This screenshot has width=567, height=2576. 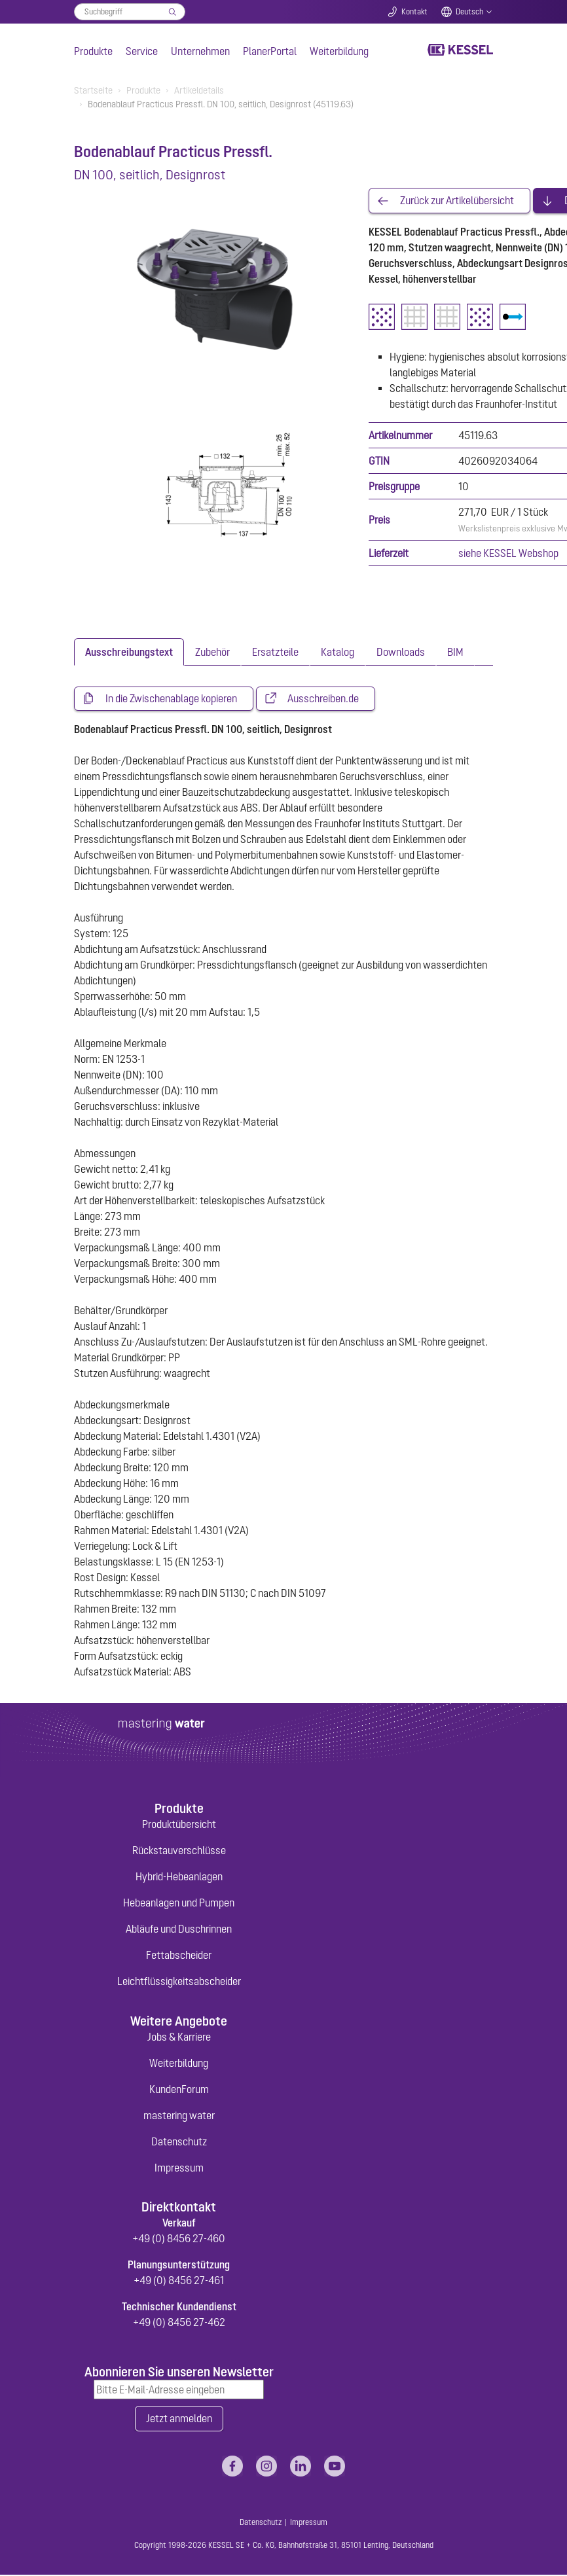 What do you see at coordinates (179, 1877) in the screenshot?
I see `Hybrid-Hebeanlagen` at bounding box center [179, 1877].